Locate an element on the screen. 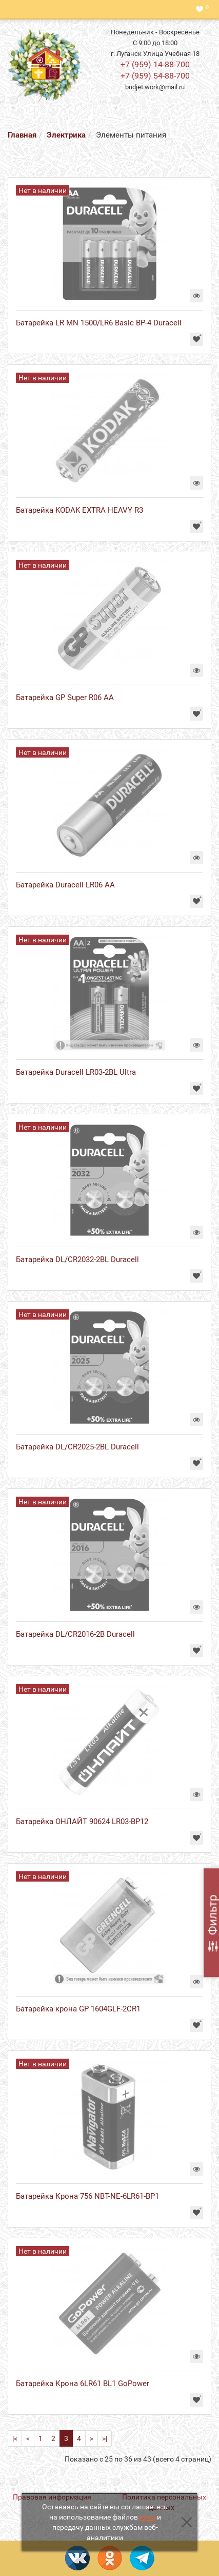 This screenshot has width=219, height=2576. +7 (959) 14-88-700 is located at coordinates (155, 64).